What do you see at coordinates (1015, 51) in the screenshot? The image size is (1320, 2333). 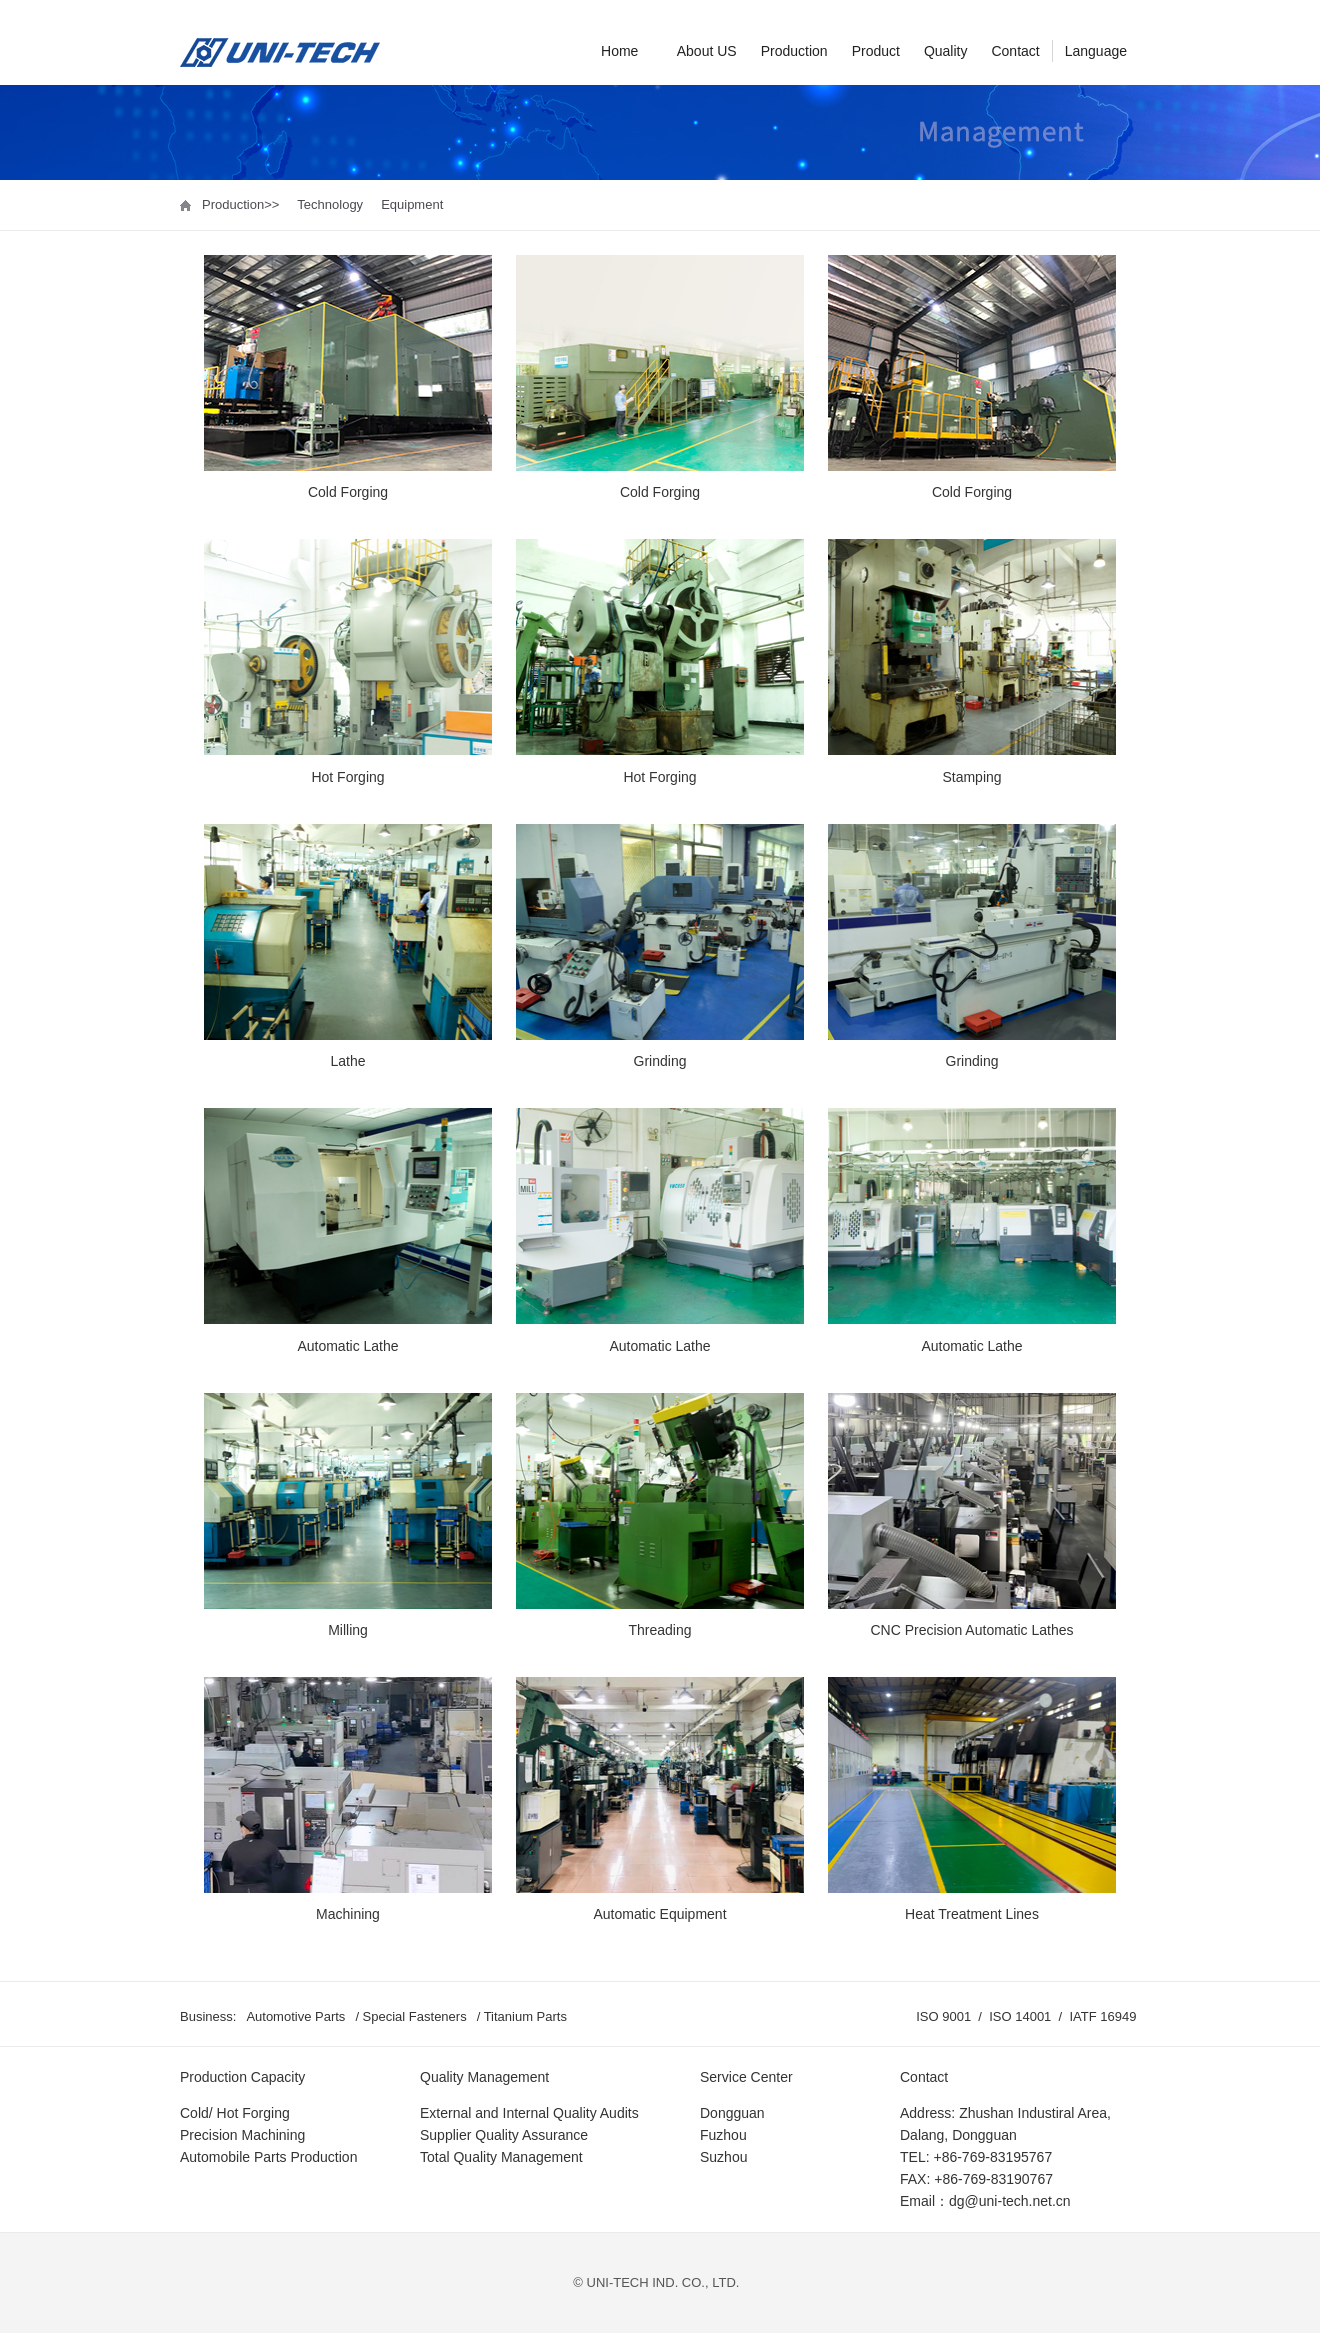 I see `Contact` at bounding box center [1015, 51].